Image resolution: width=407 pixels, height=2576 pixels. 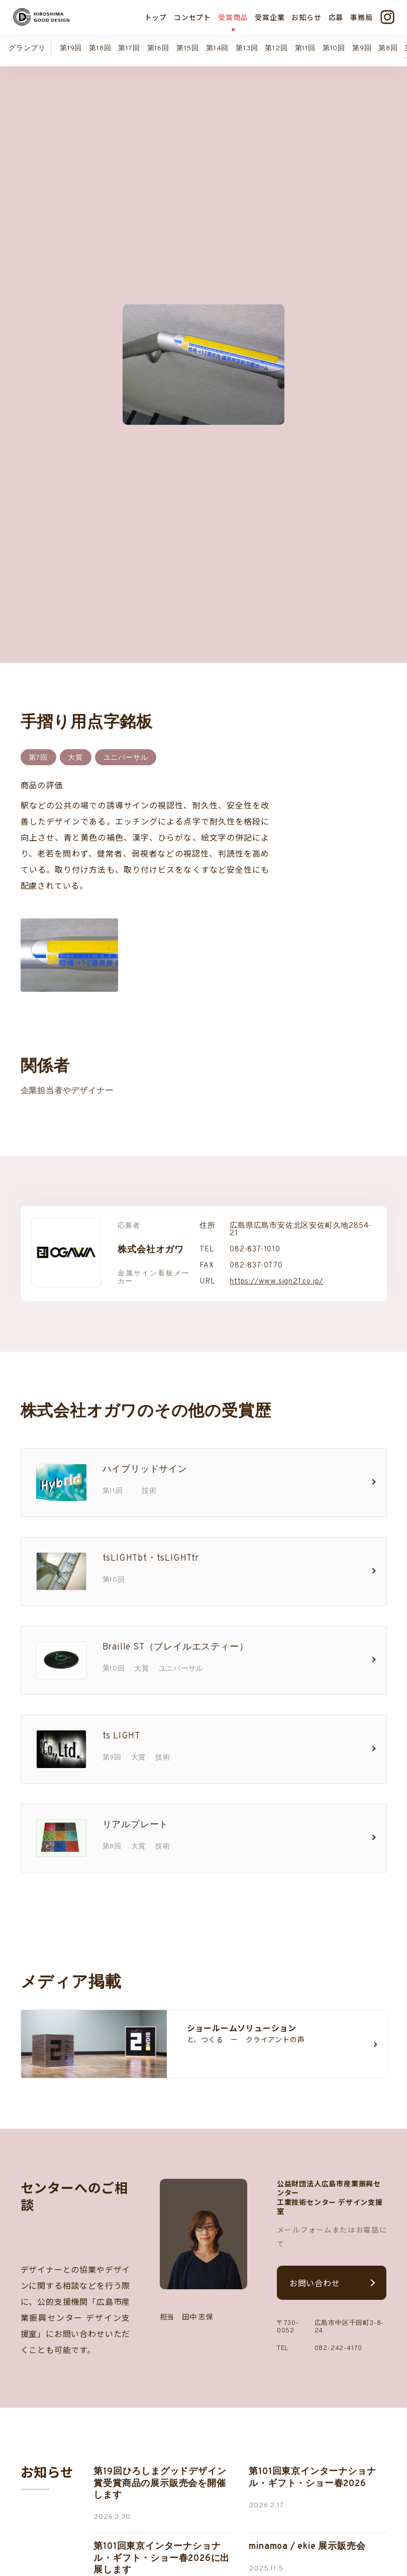 What do you see at coordinates (305, 48) in the screenshot?
I see `第11回` at bounding box center [305, 48].